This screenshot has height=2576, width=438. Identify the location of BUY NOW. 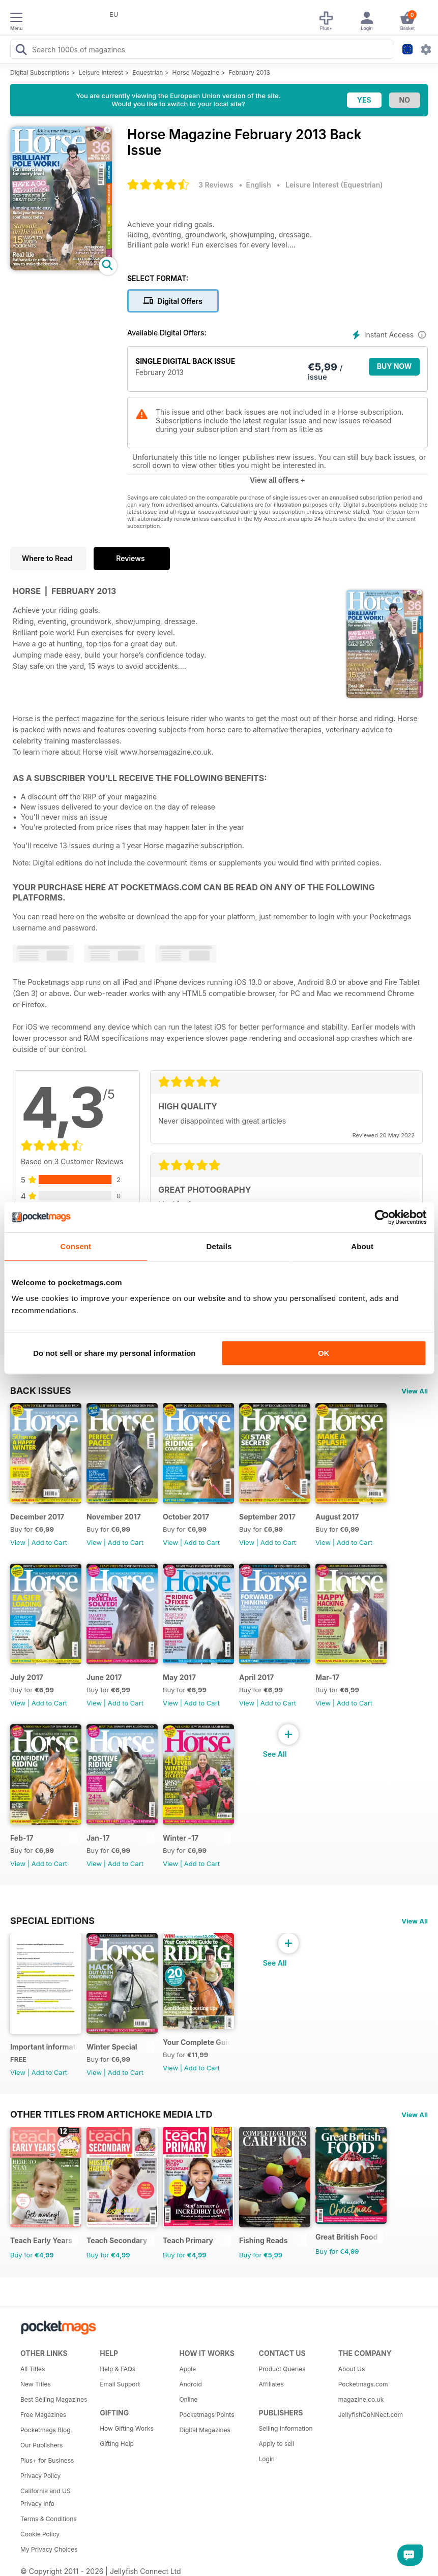
(394, 366).